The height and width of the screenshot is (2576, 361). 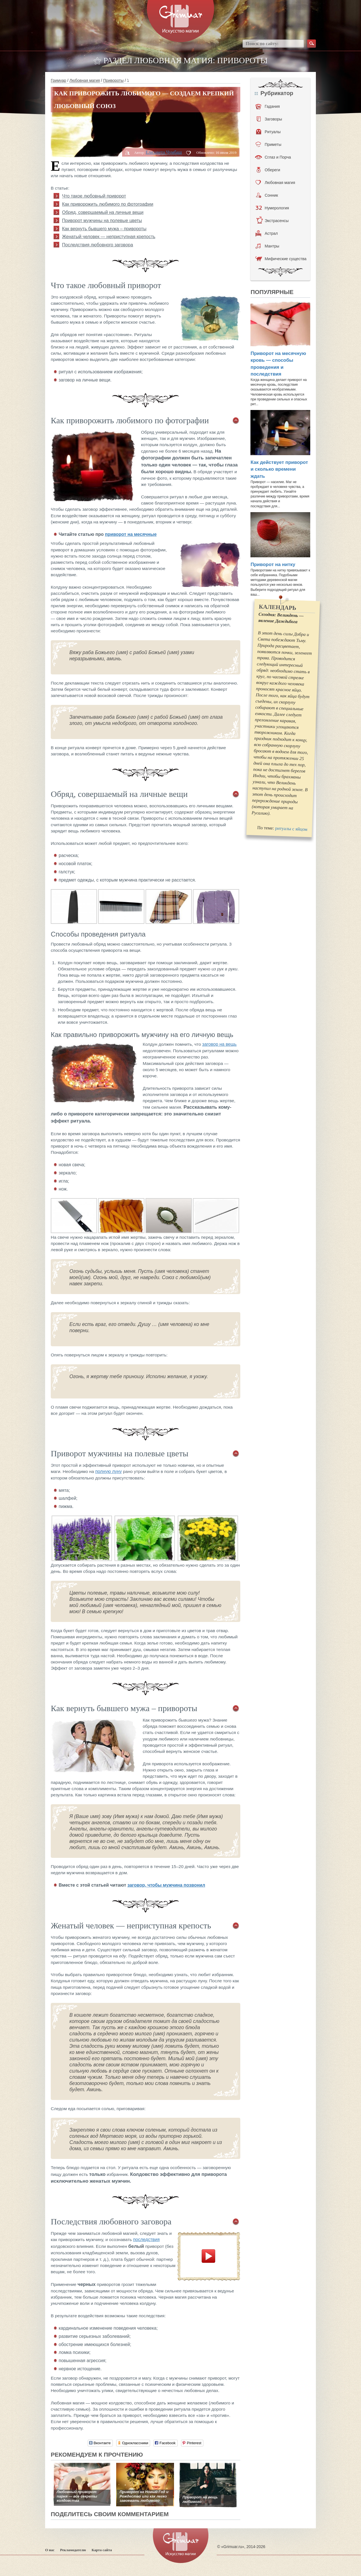 What do you see at coordinates (103, 212) in the screenshot?
I see `Обряд, совершаемый на личные вещи` at bounding box center [103, 212].